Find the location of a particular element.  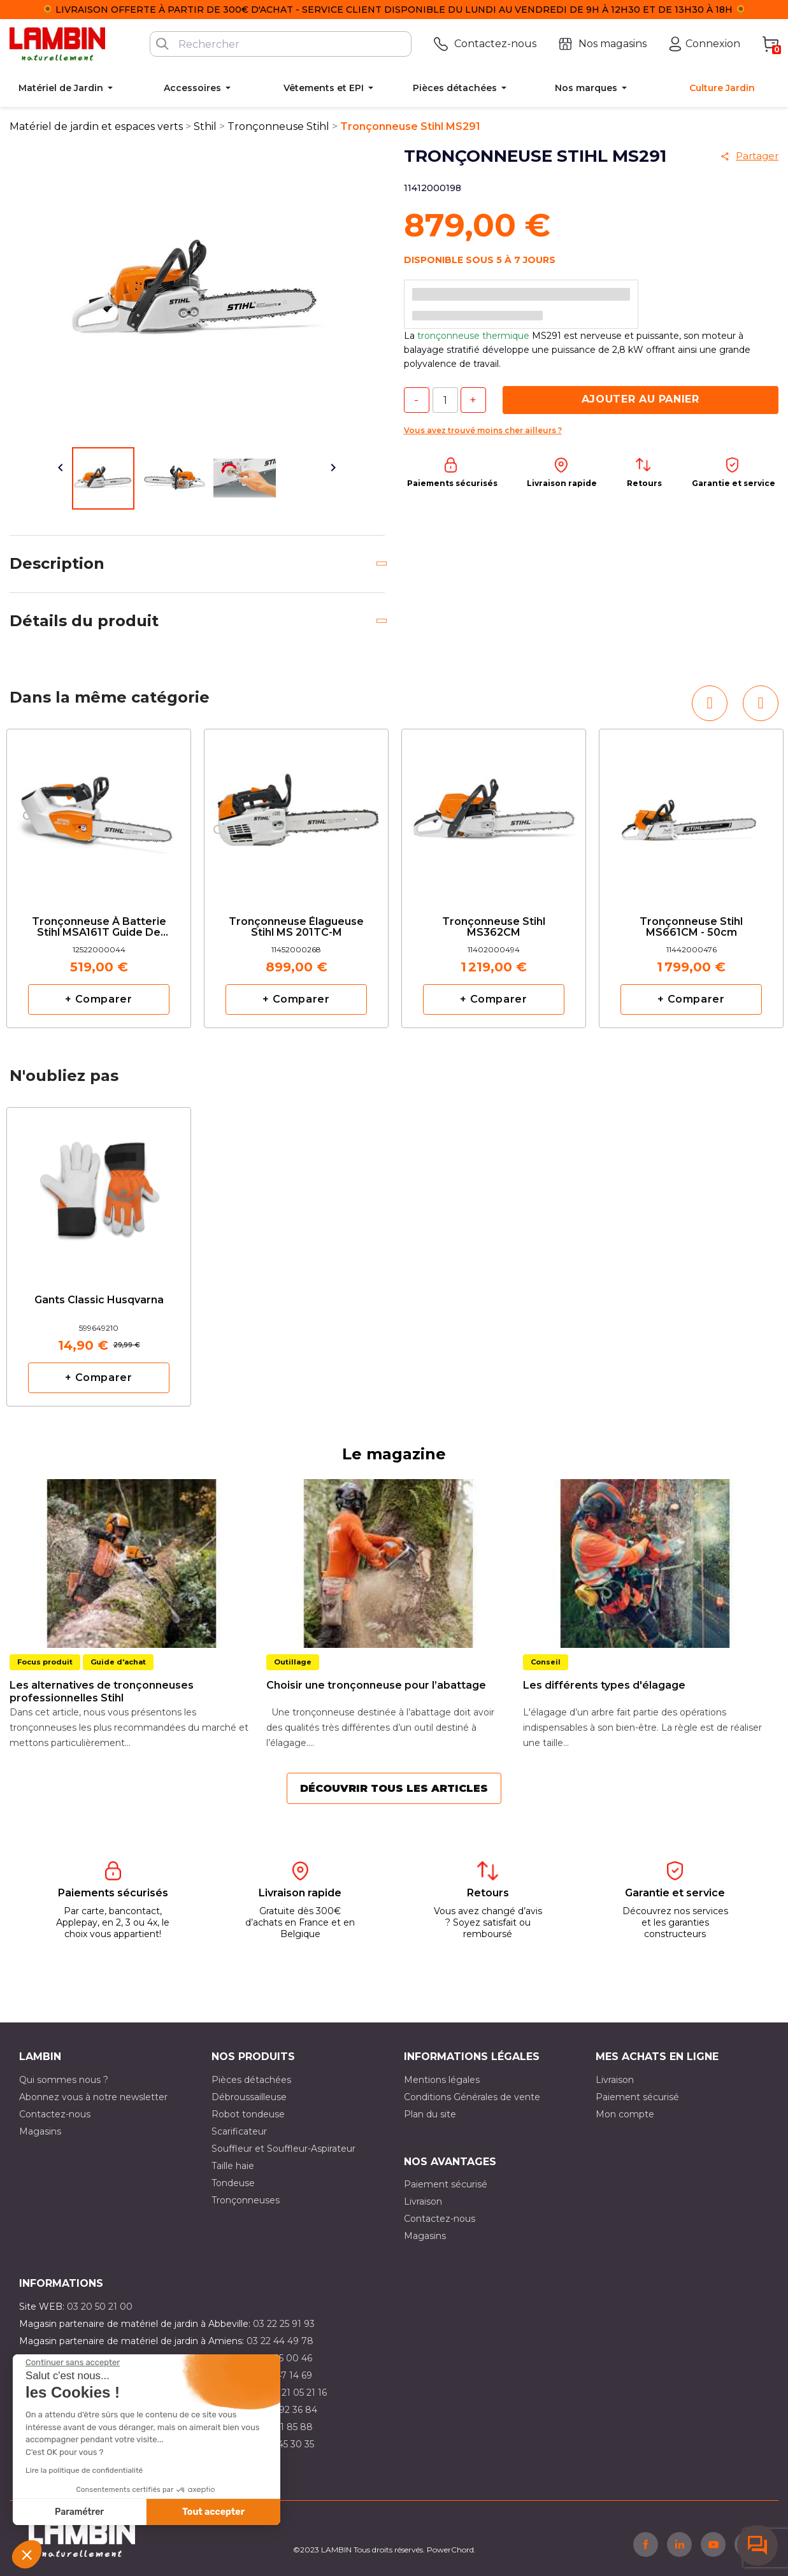

Qui sommes nous ? is located at coordinates (63, 2080).